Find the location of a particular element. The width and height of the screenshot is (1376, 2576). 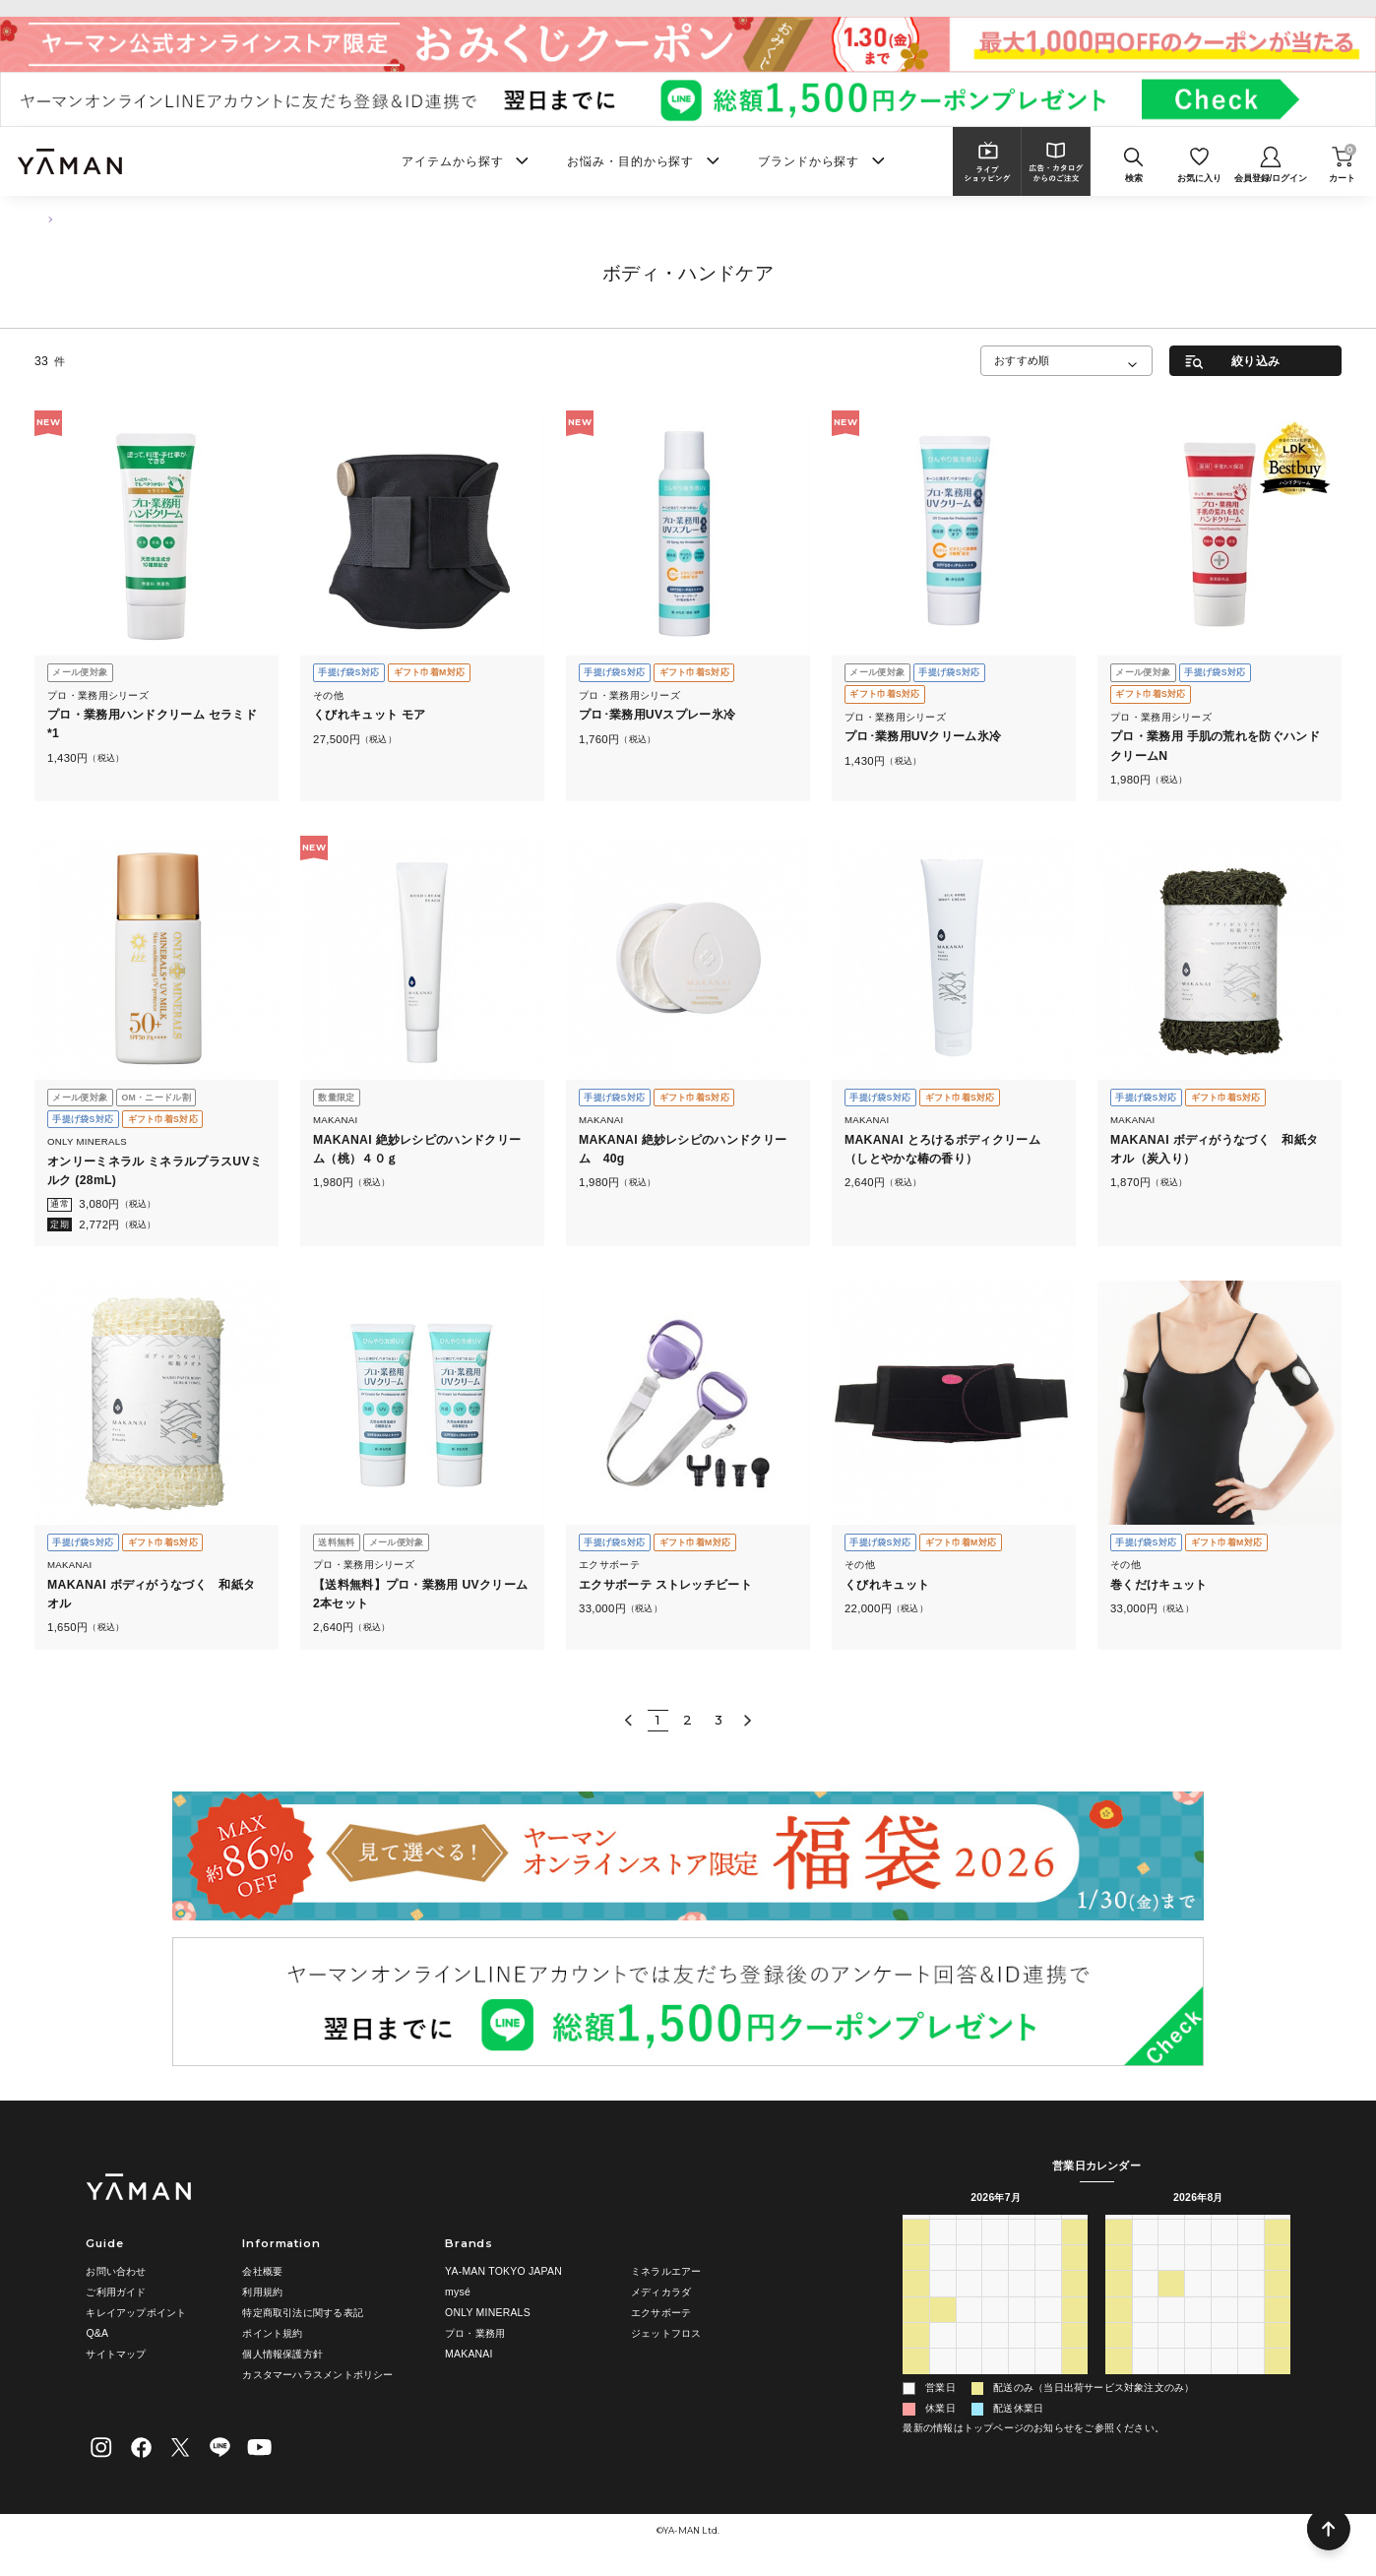

特定商取引法に関する表記 is located at coordinates (302, 2312).